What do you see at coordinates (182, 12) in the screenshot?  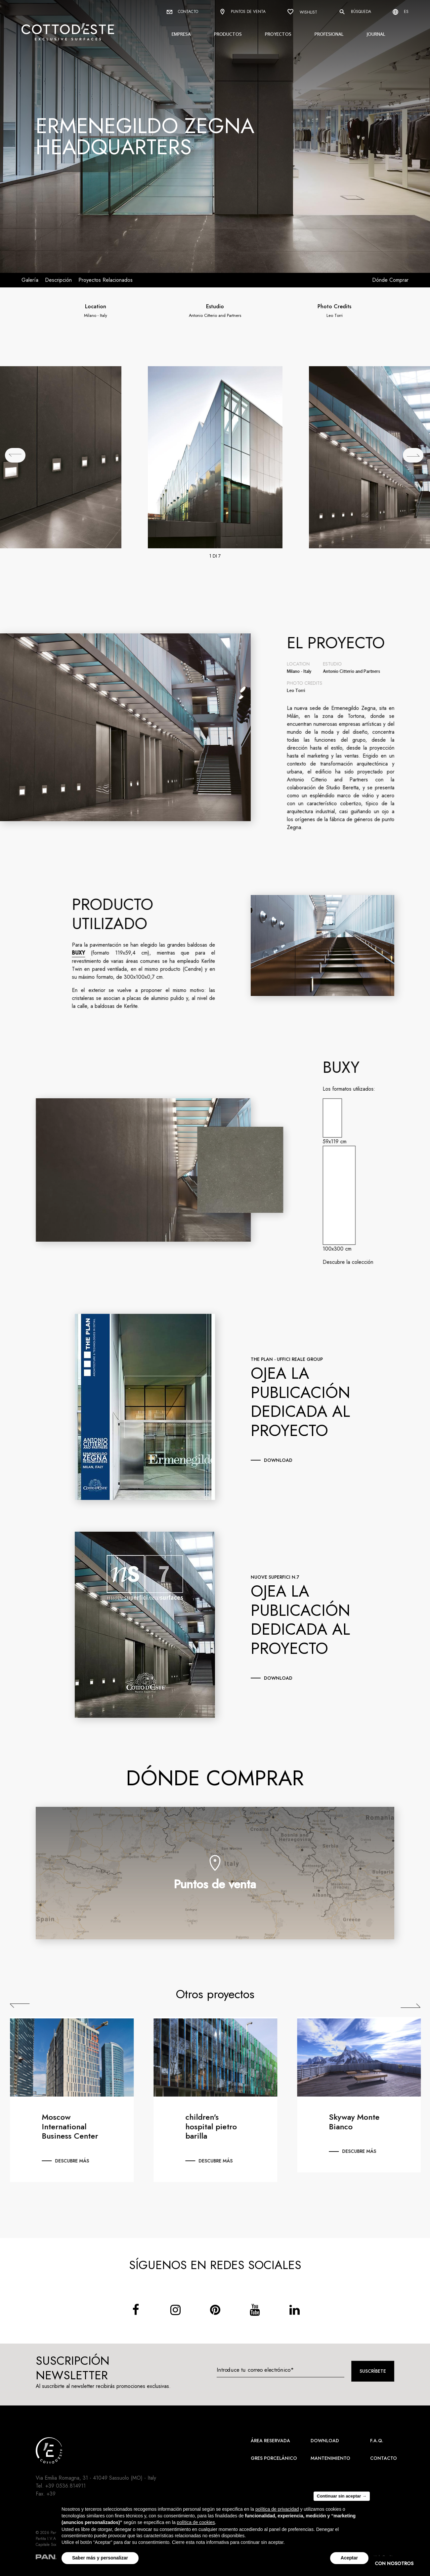 I see `Contacto` at bounding box center [182, 12].